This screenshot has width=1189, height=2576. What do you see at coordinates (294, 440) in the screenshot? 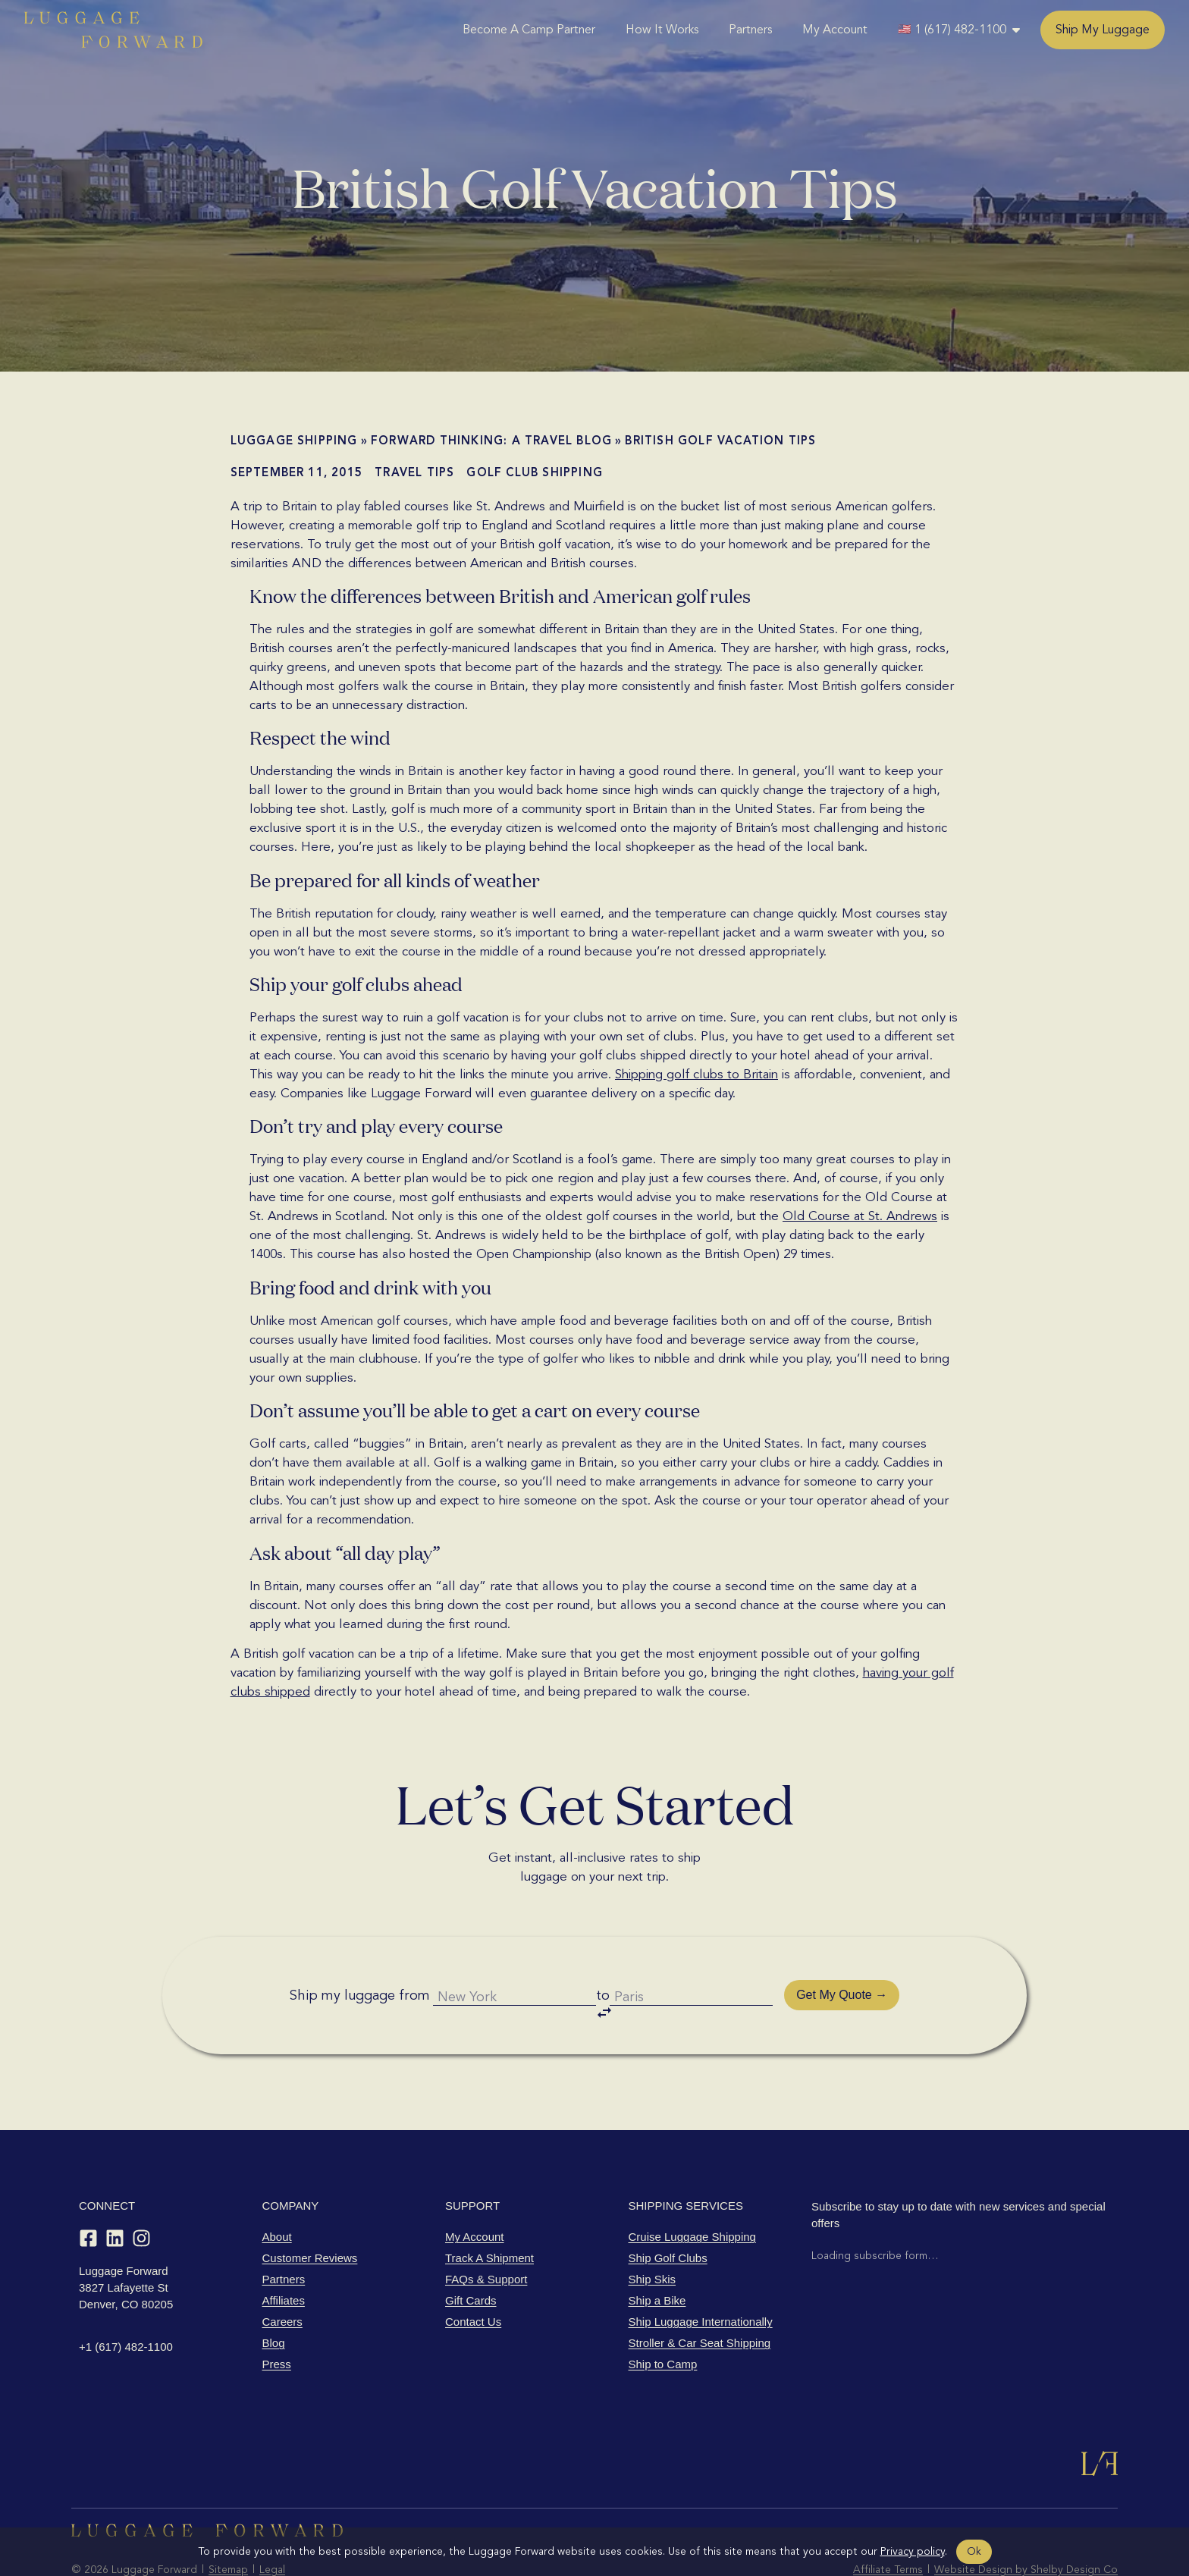
I see `Luggage shipping` at bounding box center [294, 440].